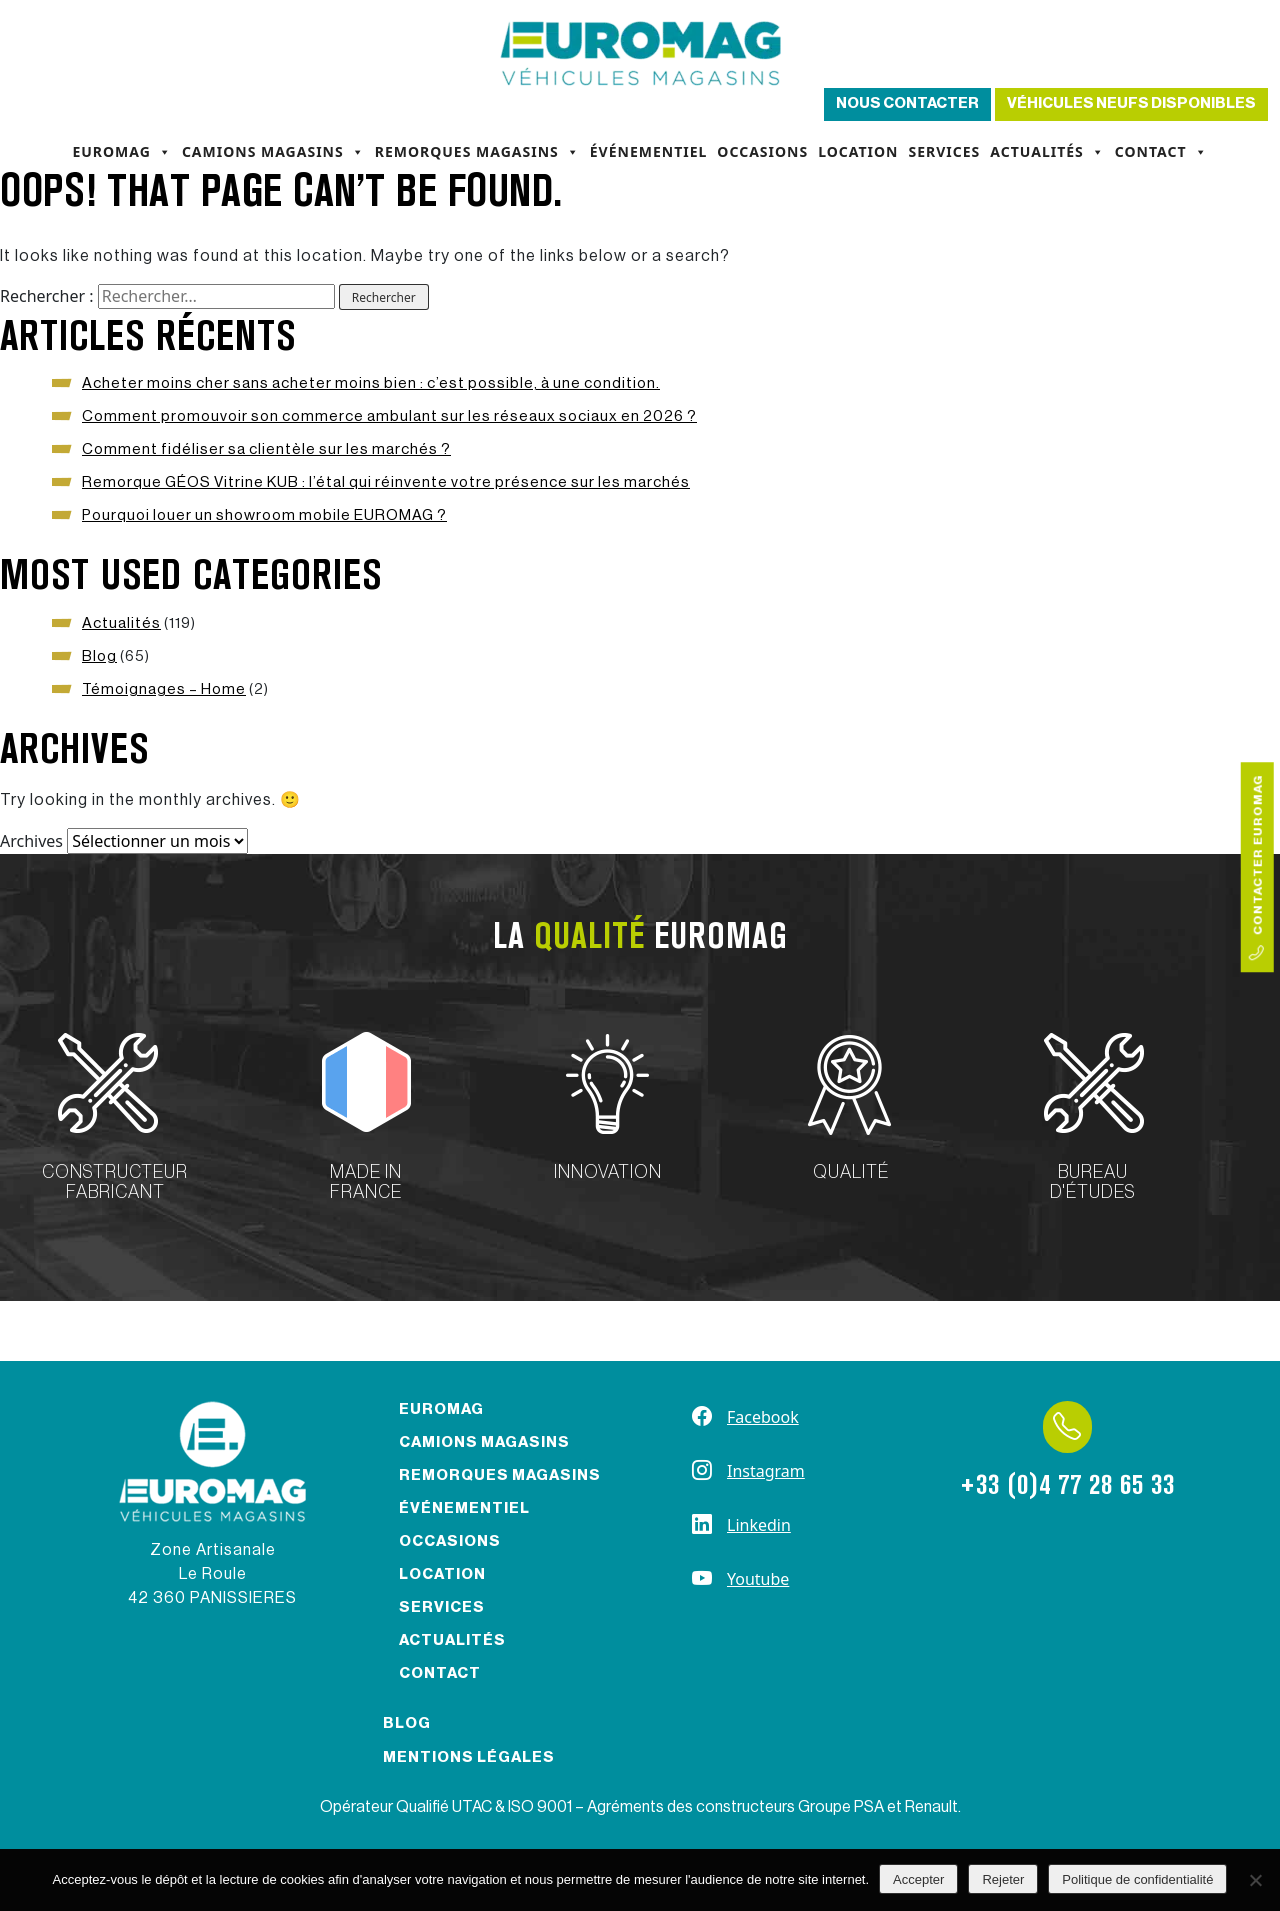 This screenshot has height=1911, width=1280. Describe the element at coordinates (649, 151) in the screenshot. I see `Événementiel` at that location.